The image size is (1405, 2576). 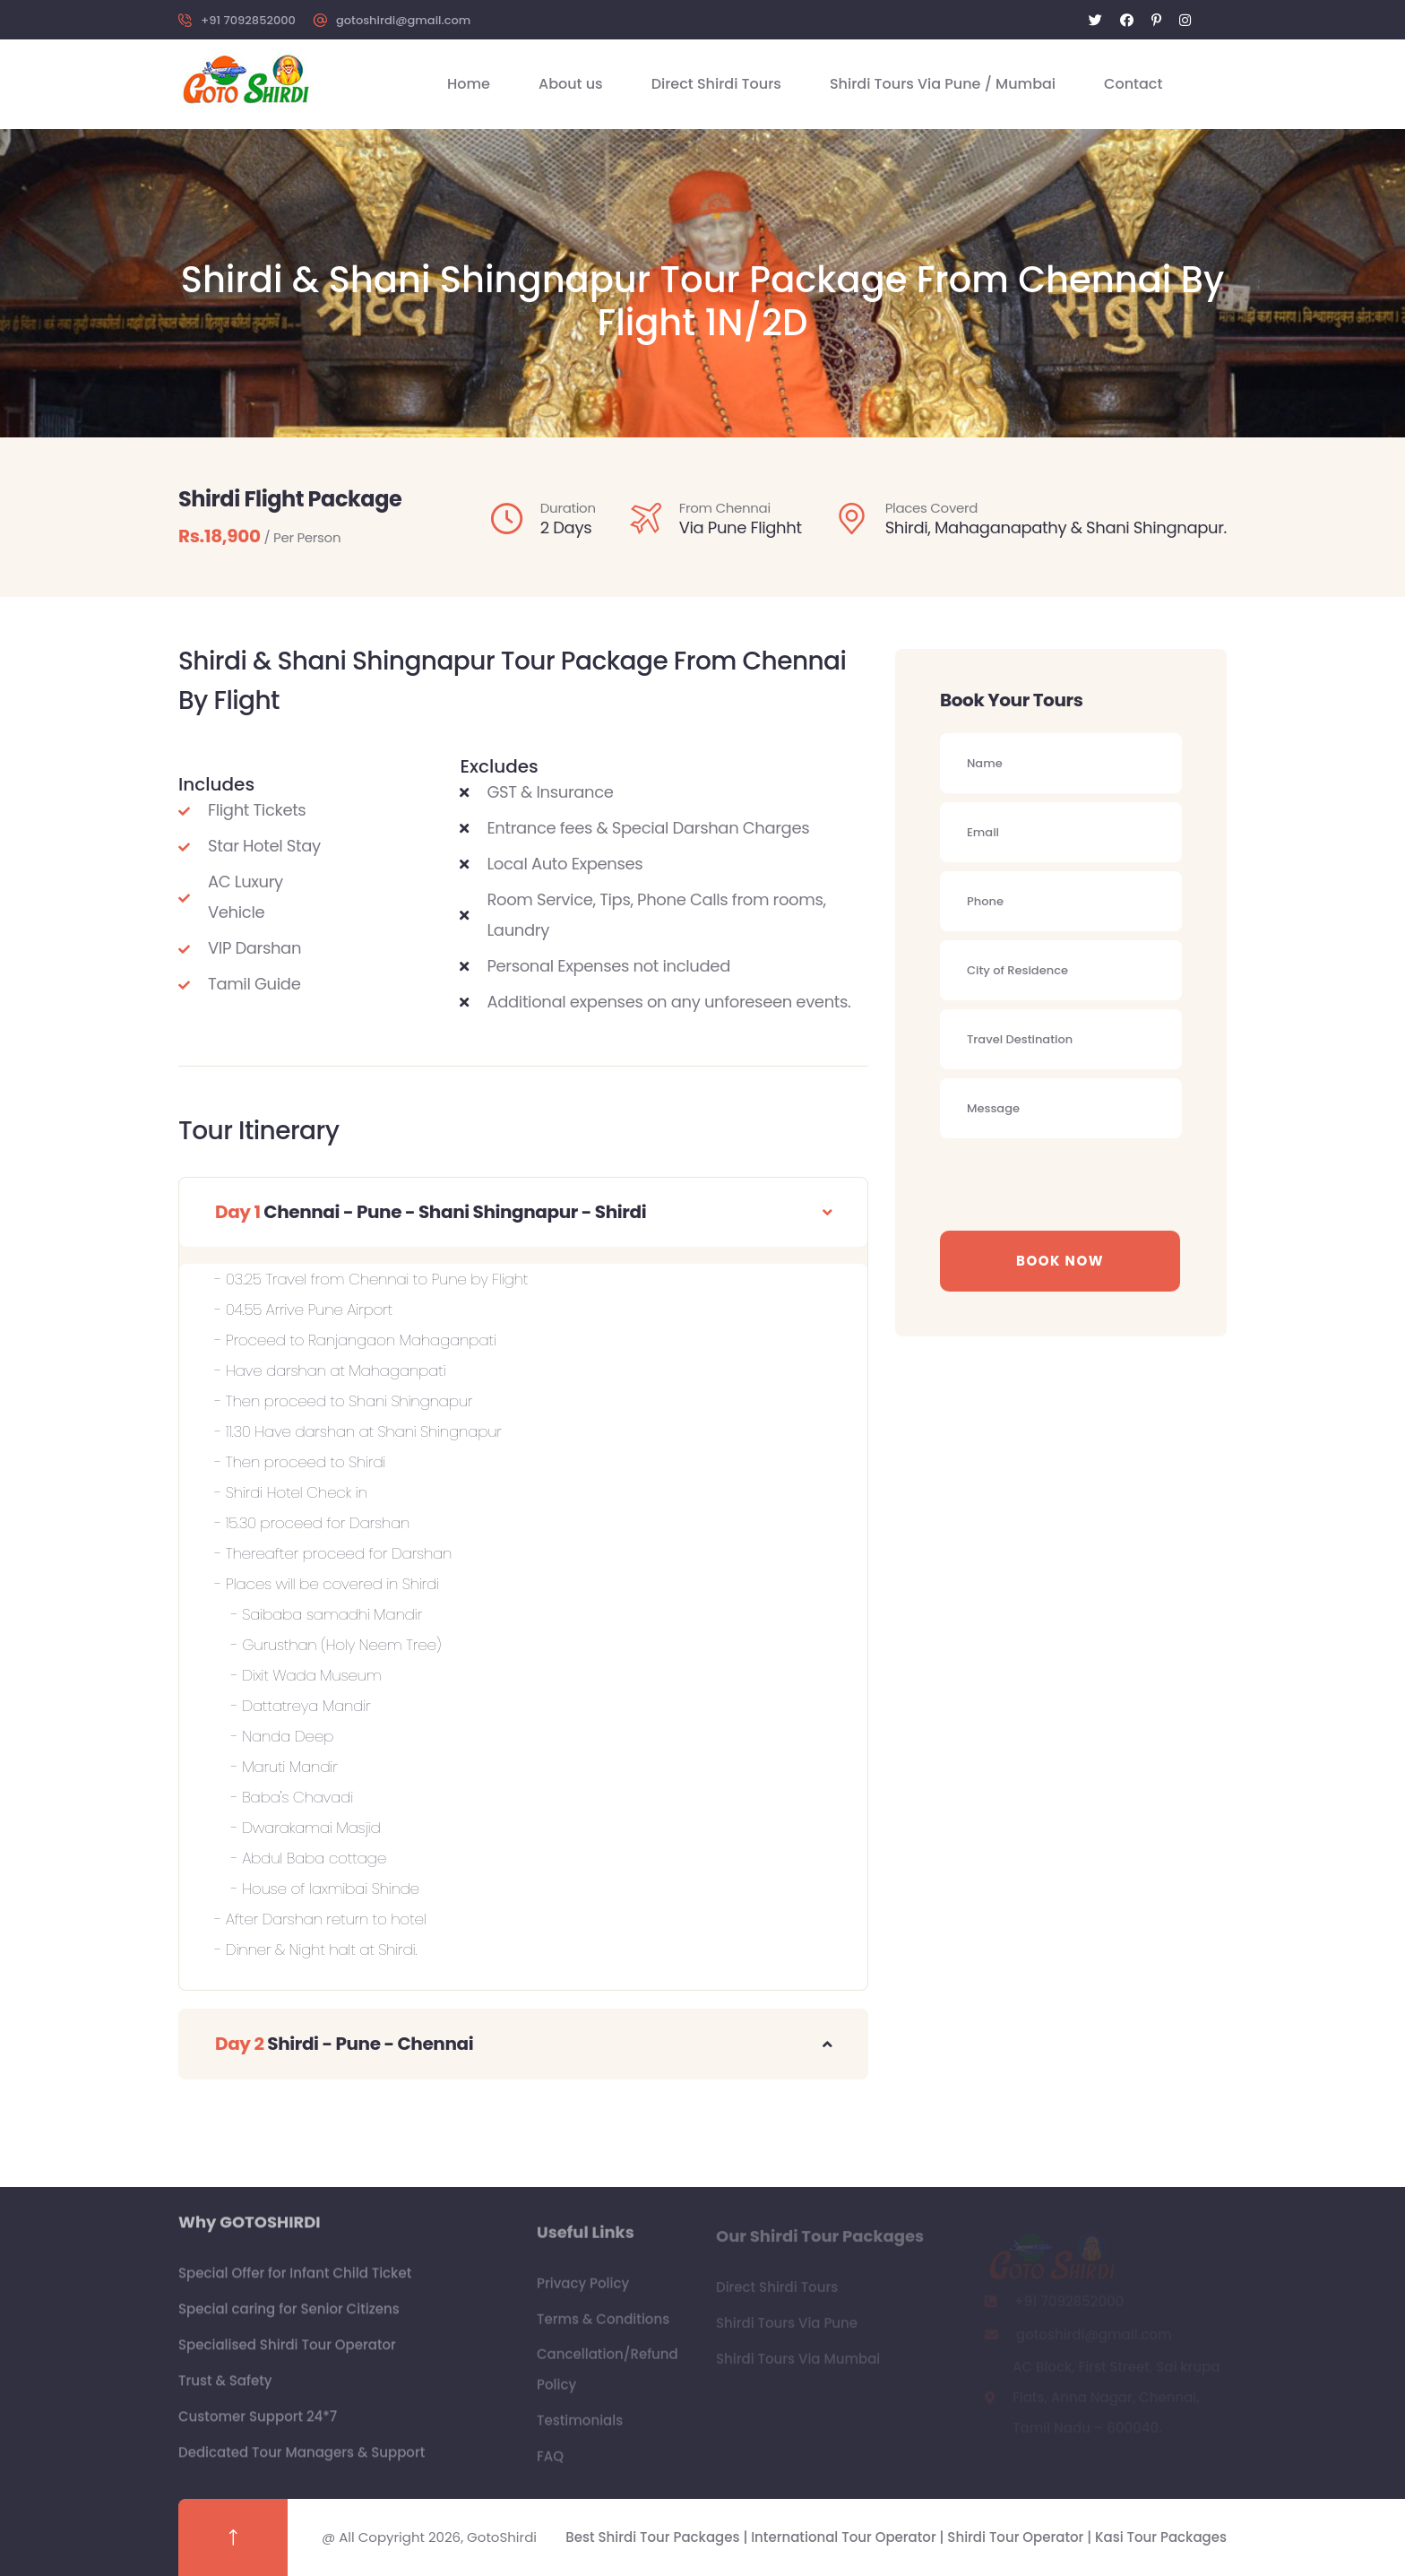 I want to click on [presentation], so click(x=1076, y=1182).